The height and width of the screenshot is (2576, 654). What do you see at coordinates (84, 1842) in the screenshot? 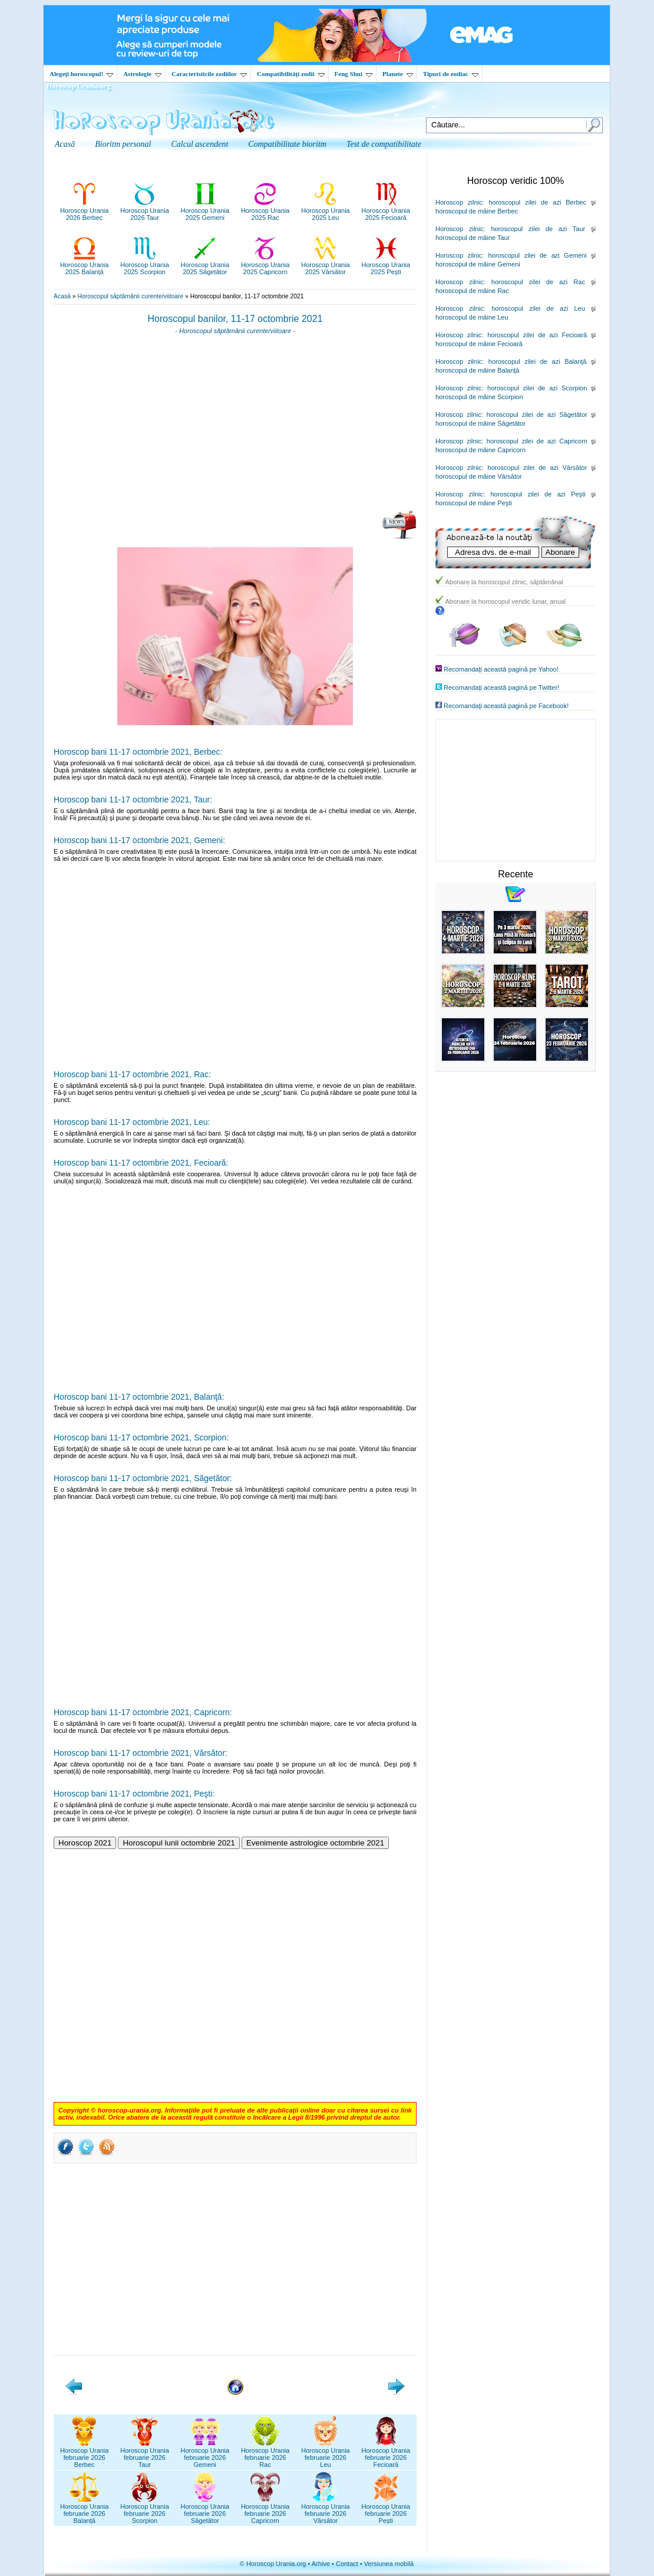
I see `Horoscop 2021` at bounding box center [84, 1842].